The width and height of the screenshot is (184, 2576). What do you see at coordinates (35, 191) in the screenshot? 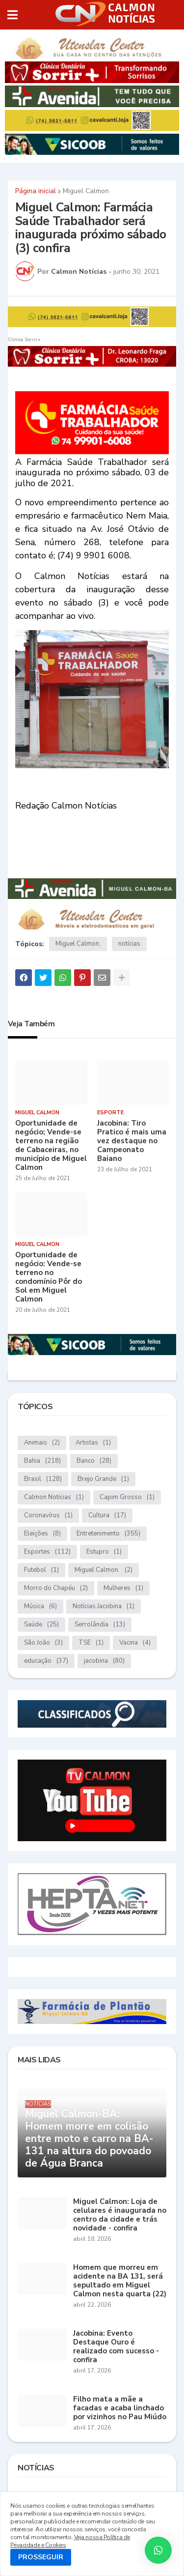
I see `Página inicial` at bounding box center [35, 191].